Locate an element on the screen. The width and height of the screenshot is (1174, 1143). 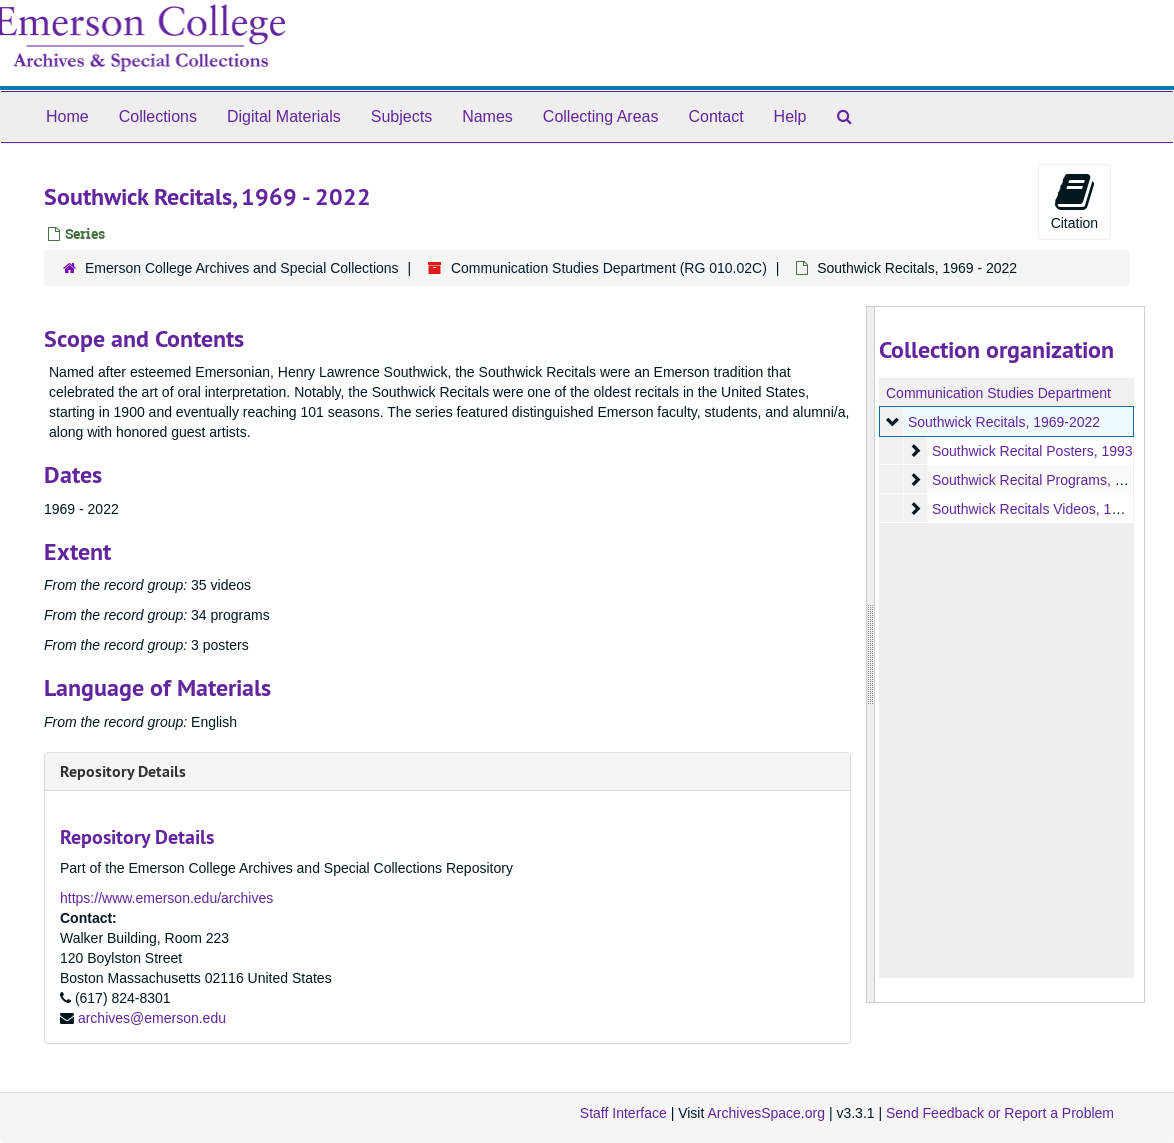
Citation is located at coordinates (1074, 201).